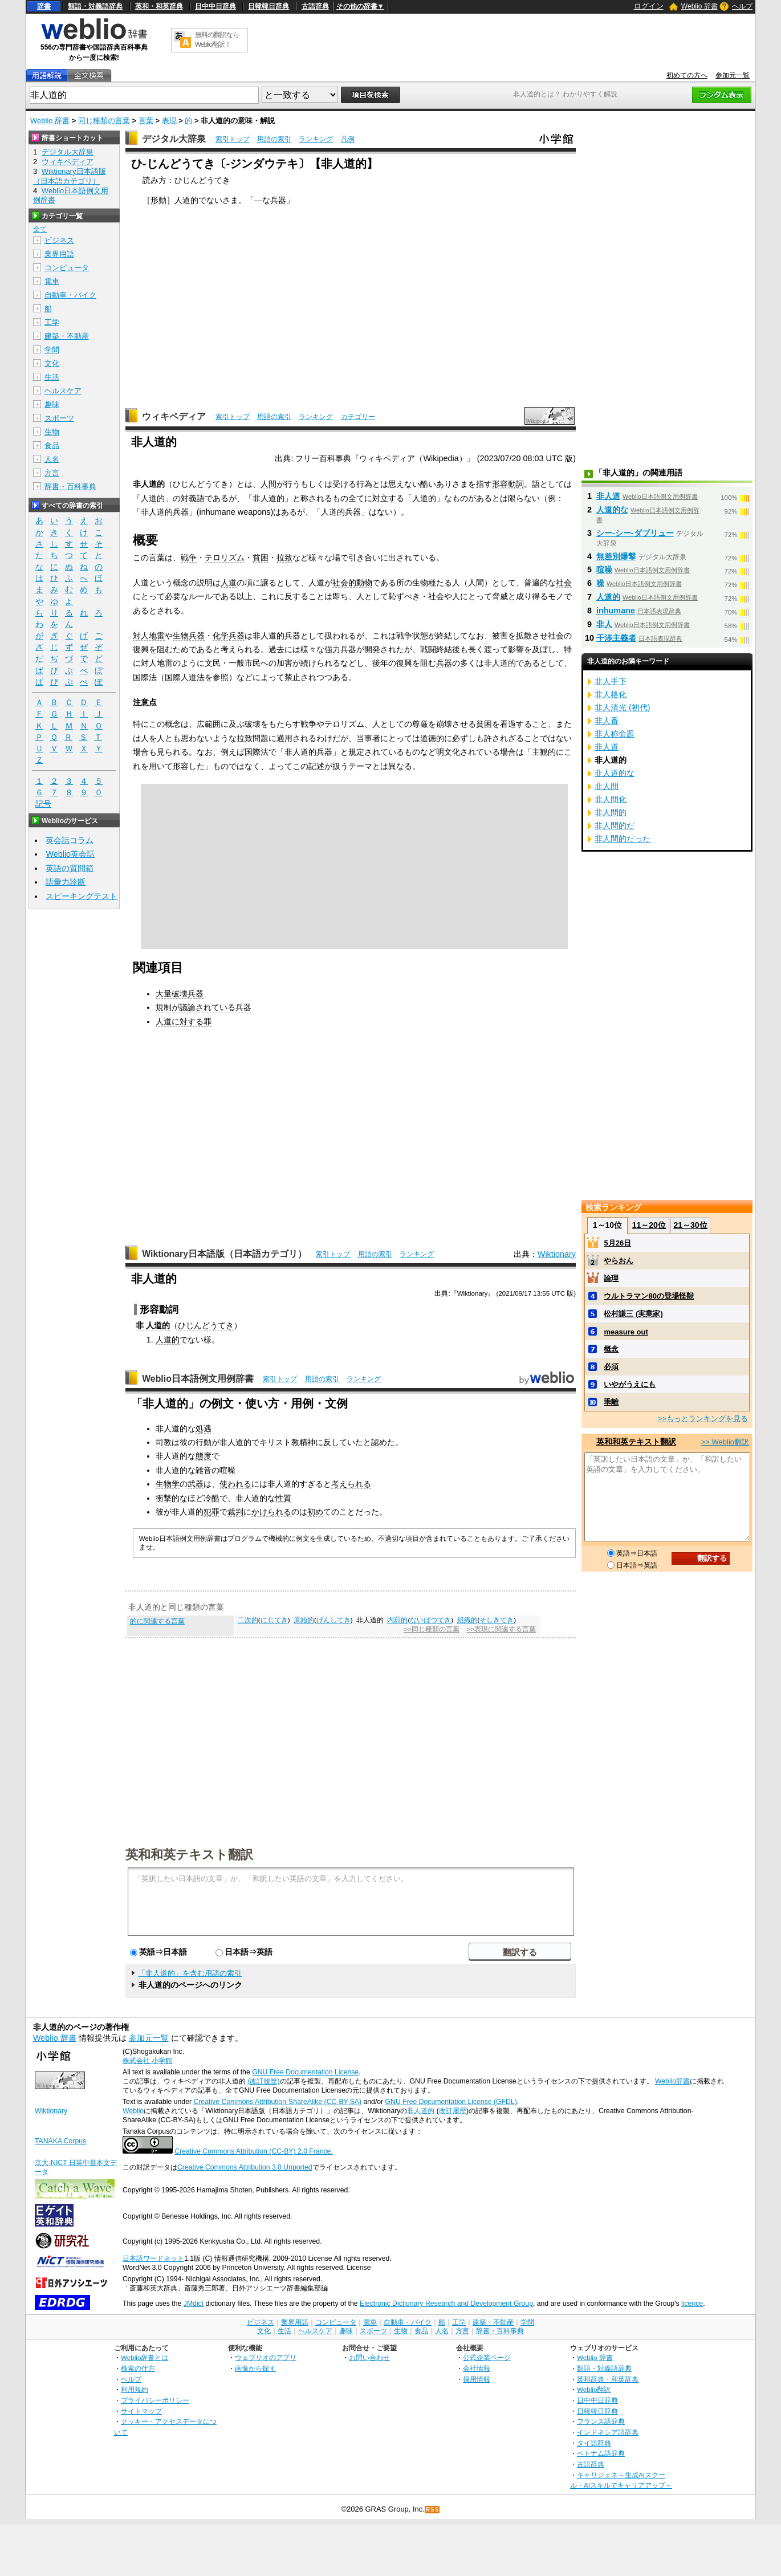 This screenshot has width=781, height=2576. Describe the element at coordinates (215, 6) in the screenshot. I see `日中中日辞典` at that location.